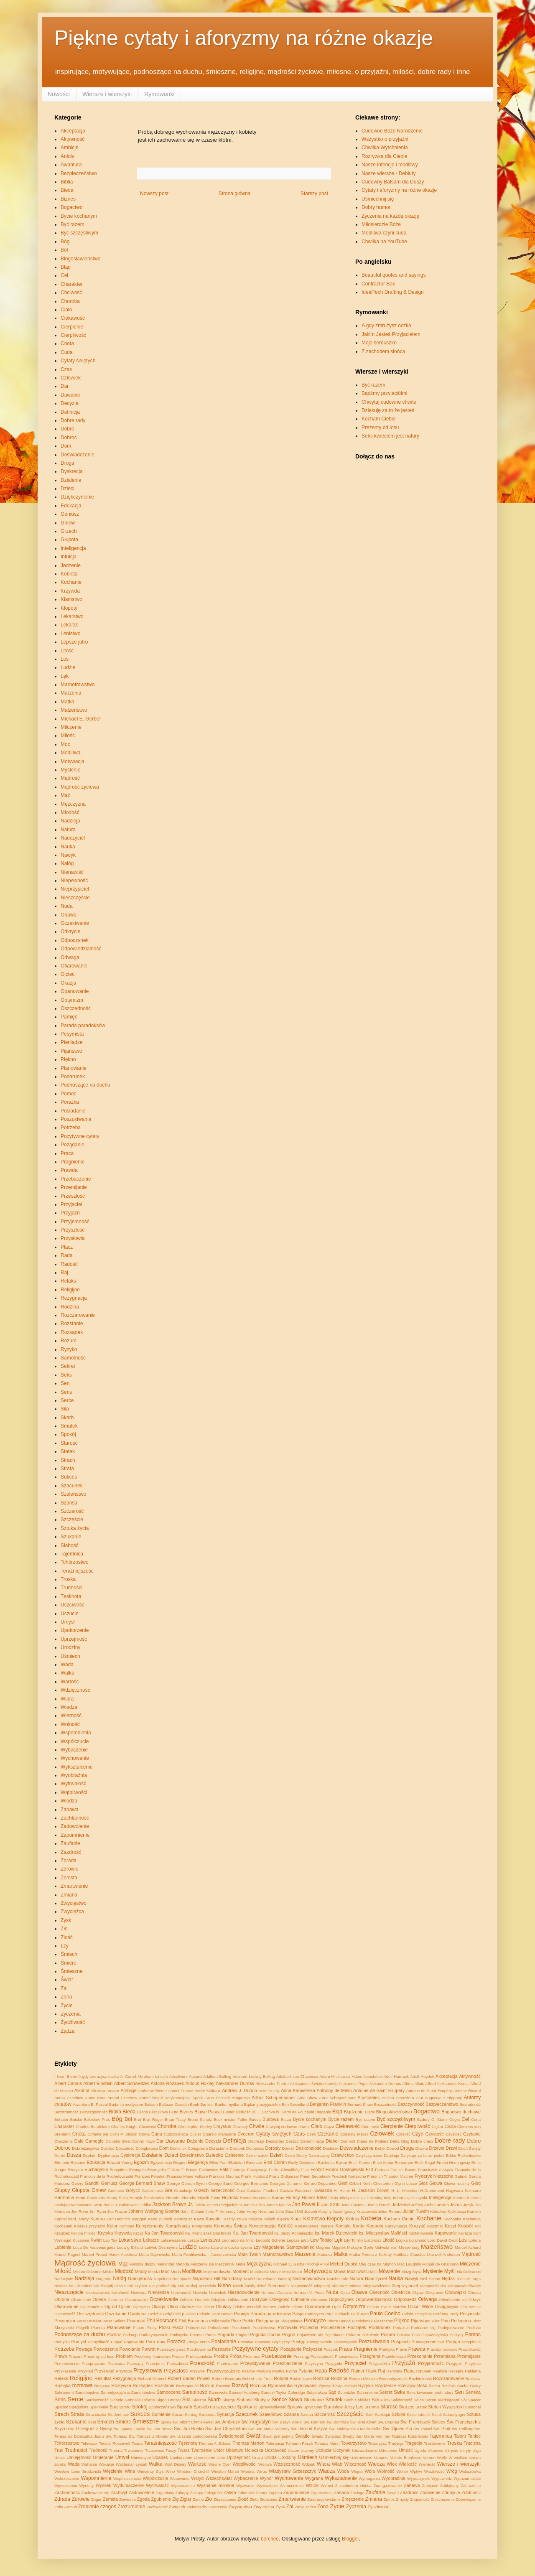 The height and width of the screenshot is (2576, 535). What do you see at coordinates (67, 1255) in the screenshot?
I see `Rada` at bounding box center [67, 1255].